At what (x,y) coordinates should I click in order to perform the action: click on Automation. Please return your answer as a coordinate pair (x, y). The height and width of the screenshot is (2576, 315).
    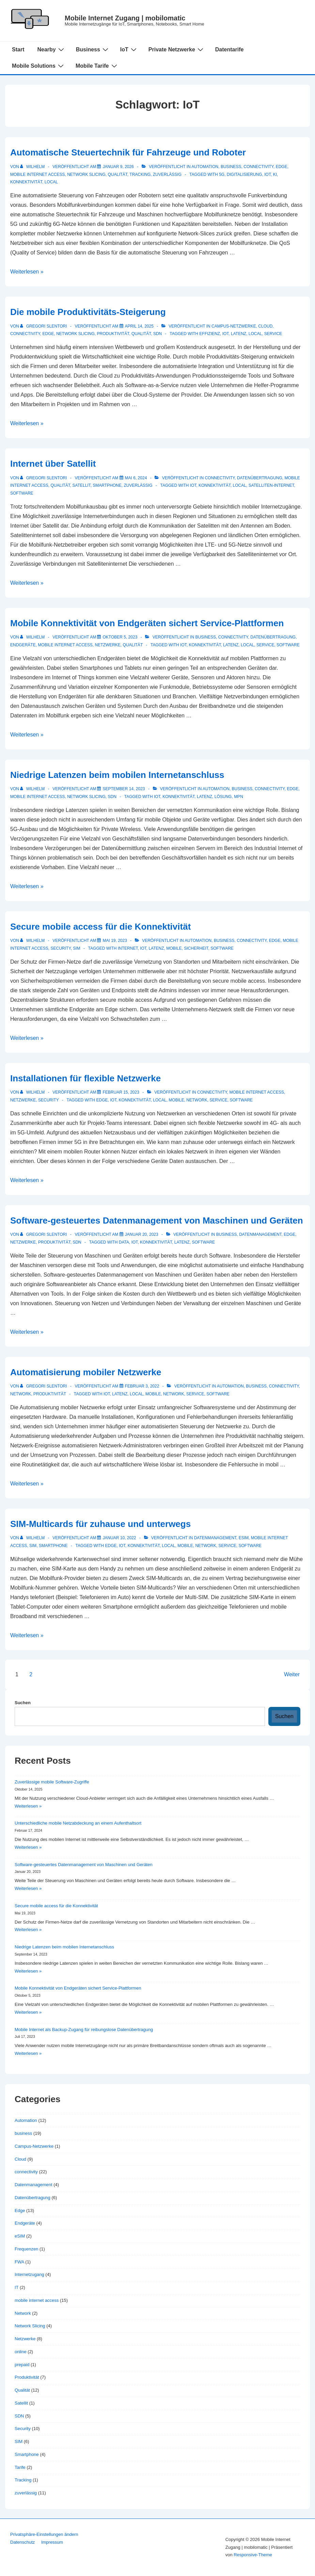
    Looking at the image, I should click on (204, 166).